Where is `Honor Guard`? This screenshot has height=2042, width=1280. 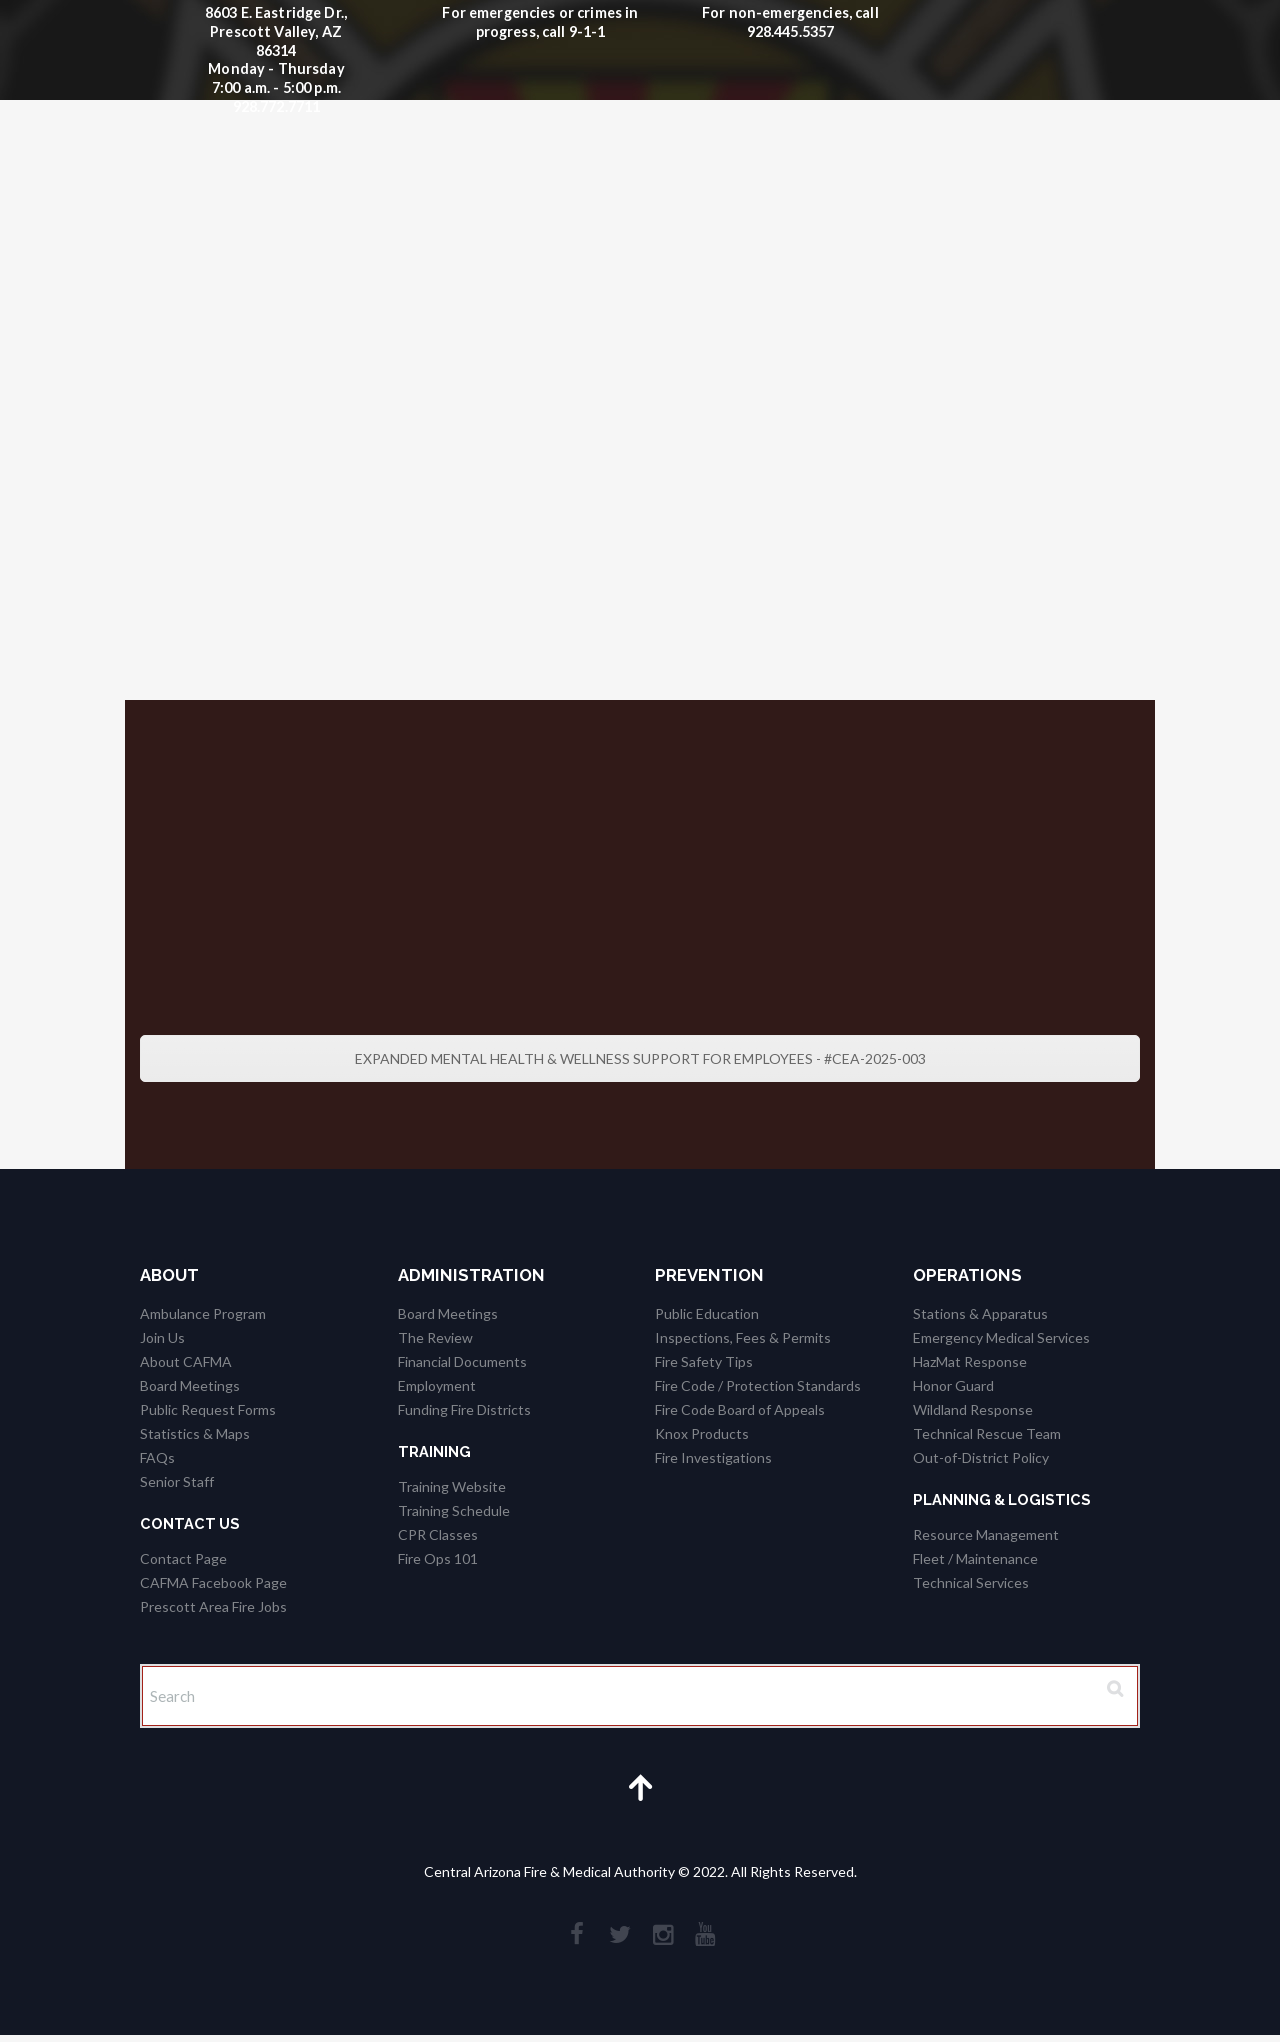 Honor Guard is located at coordinates (953, 1385).